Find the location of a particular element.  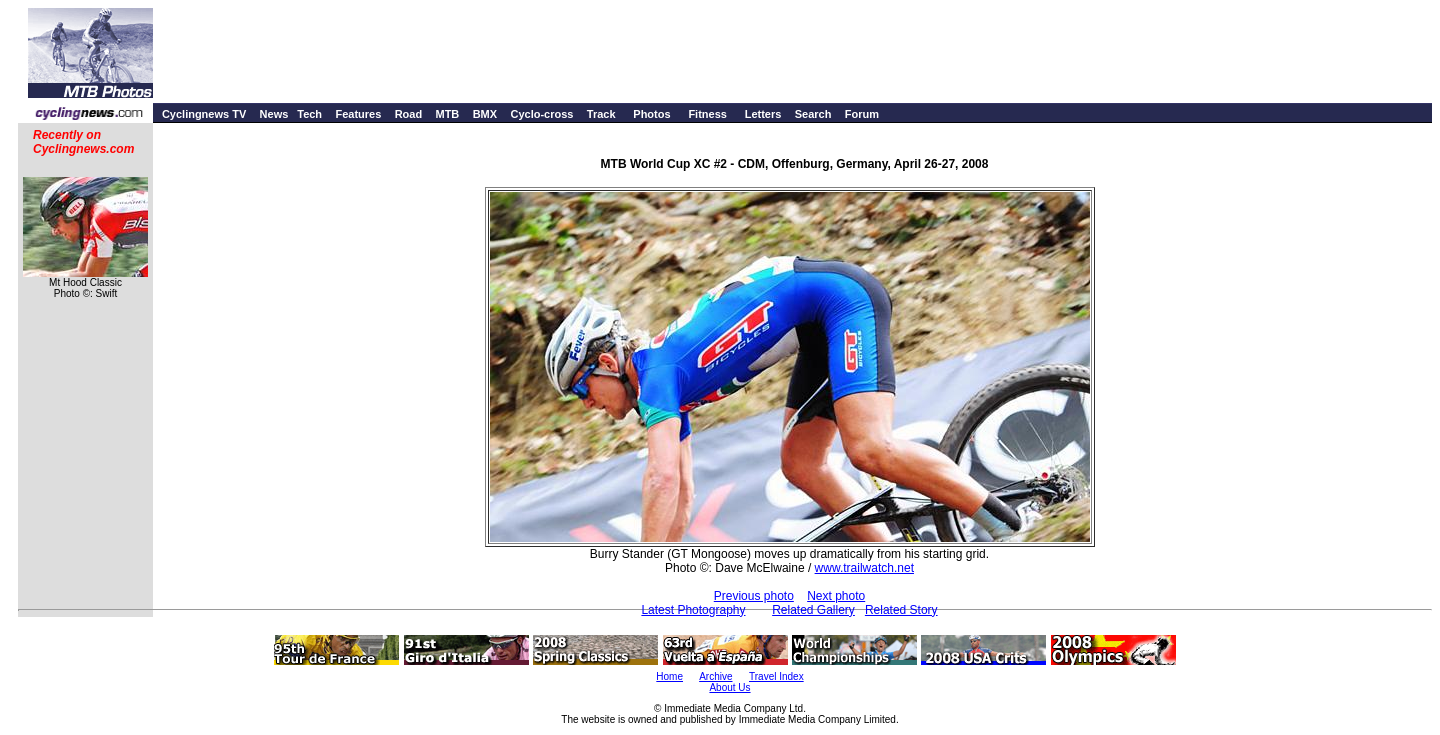

Photos is located at coordinates (651, 114).